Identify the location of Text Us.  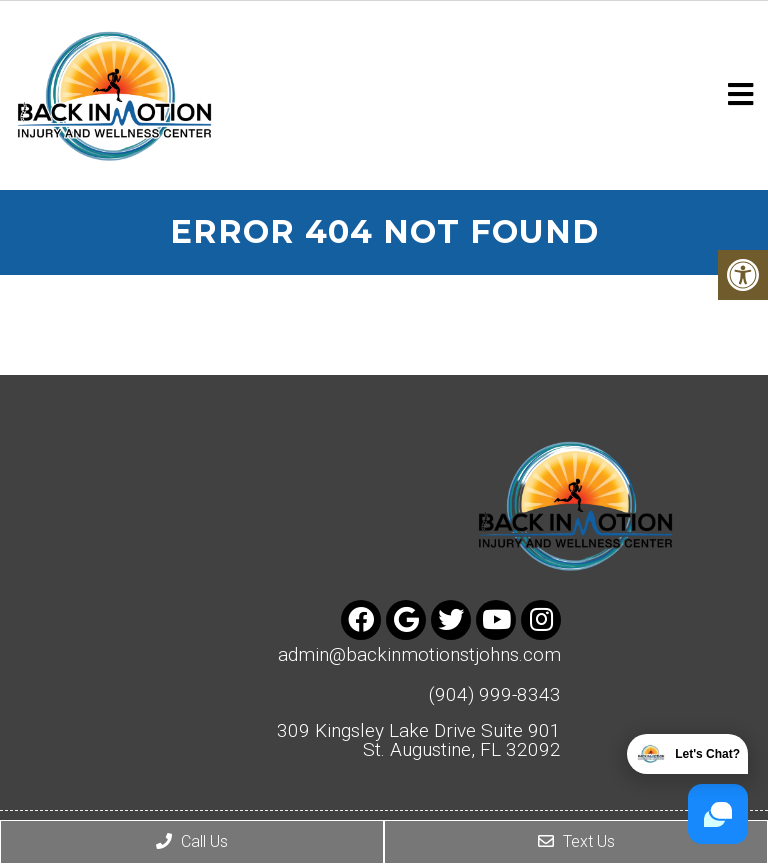
(576, 841).